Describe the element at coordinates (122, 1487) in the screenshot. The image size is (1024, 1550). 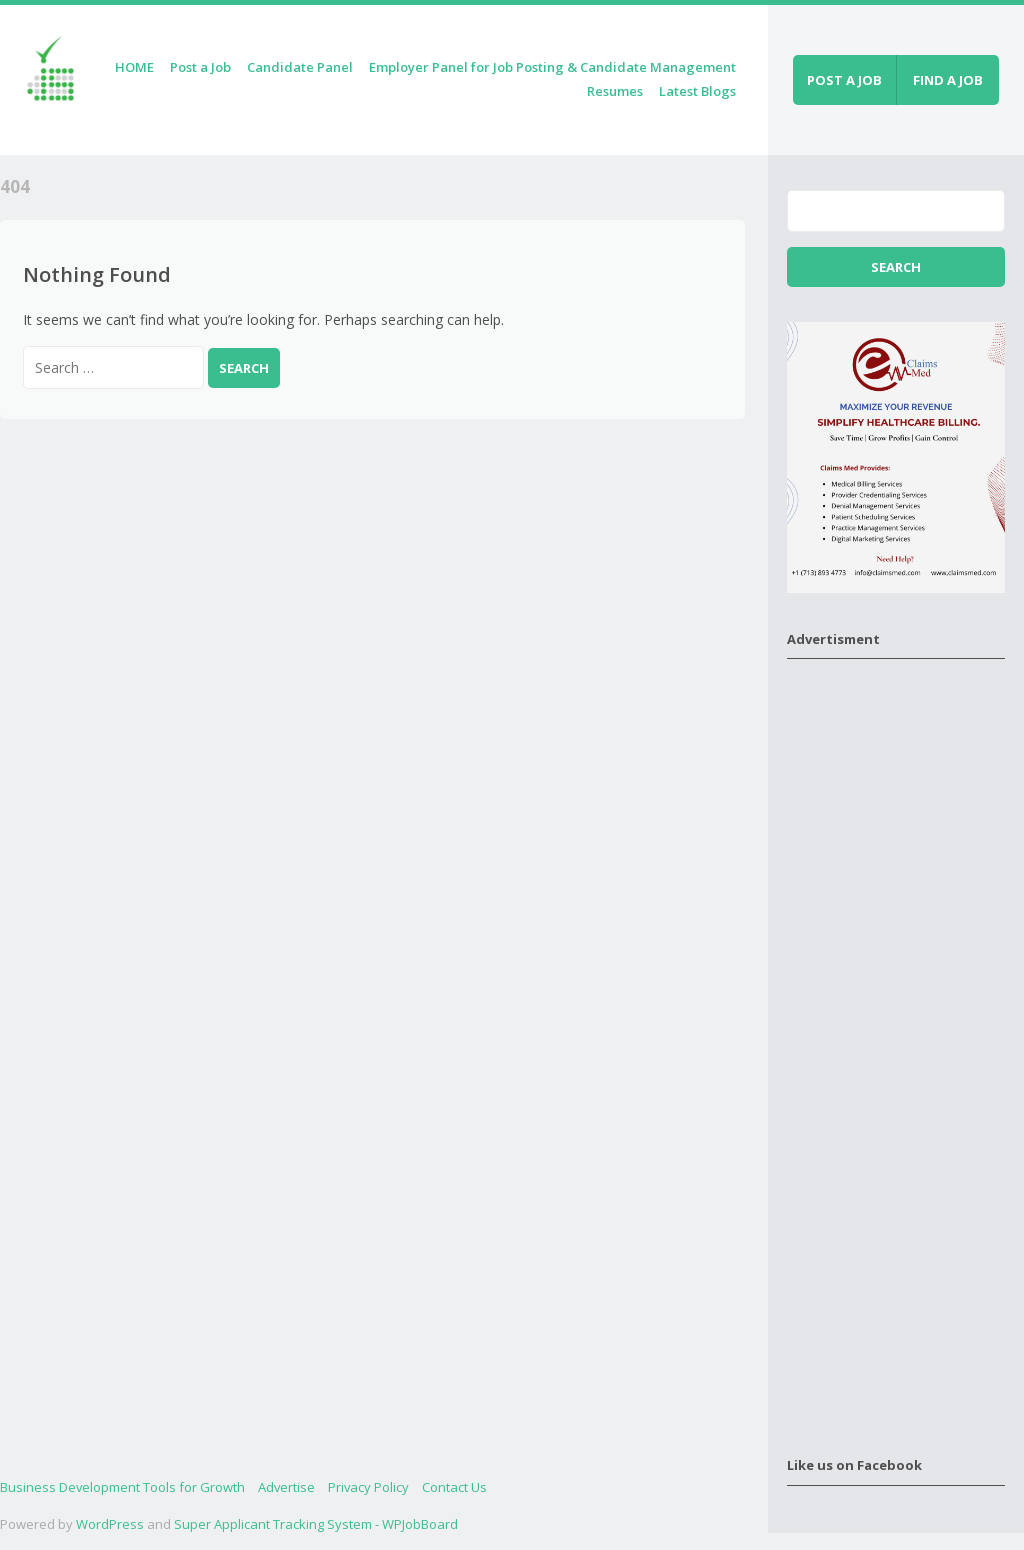
I see `Business Development Tools for Growth` at that location.